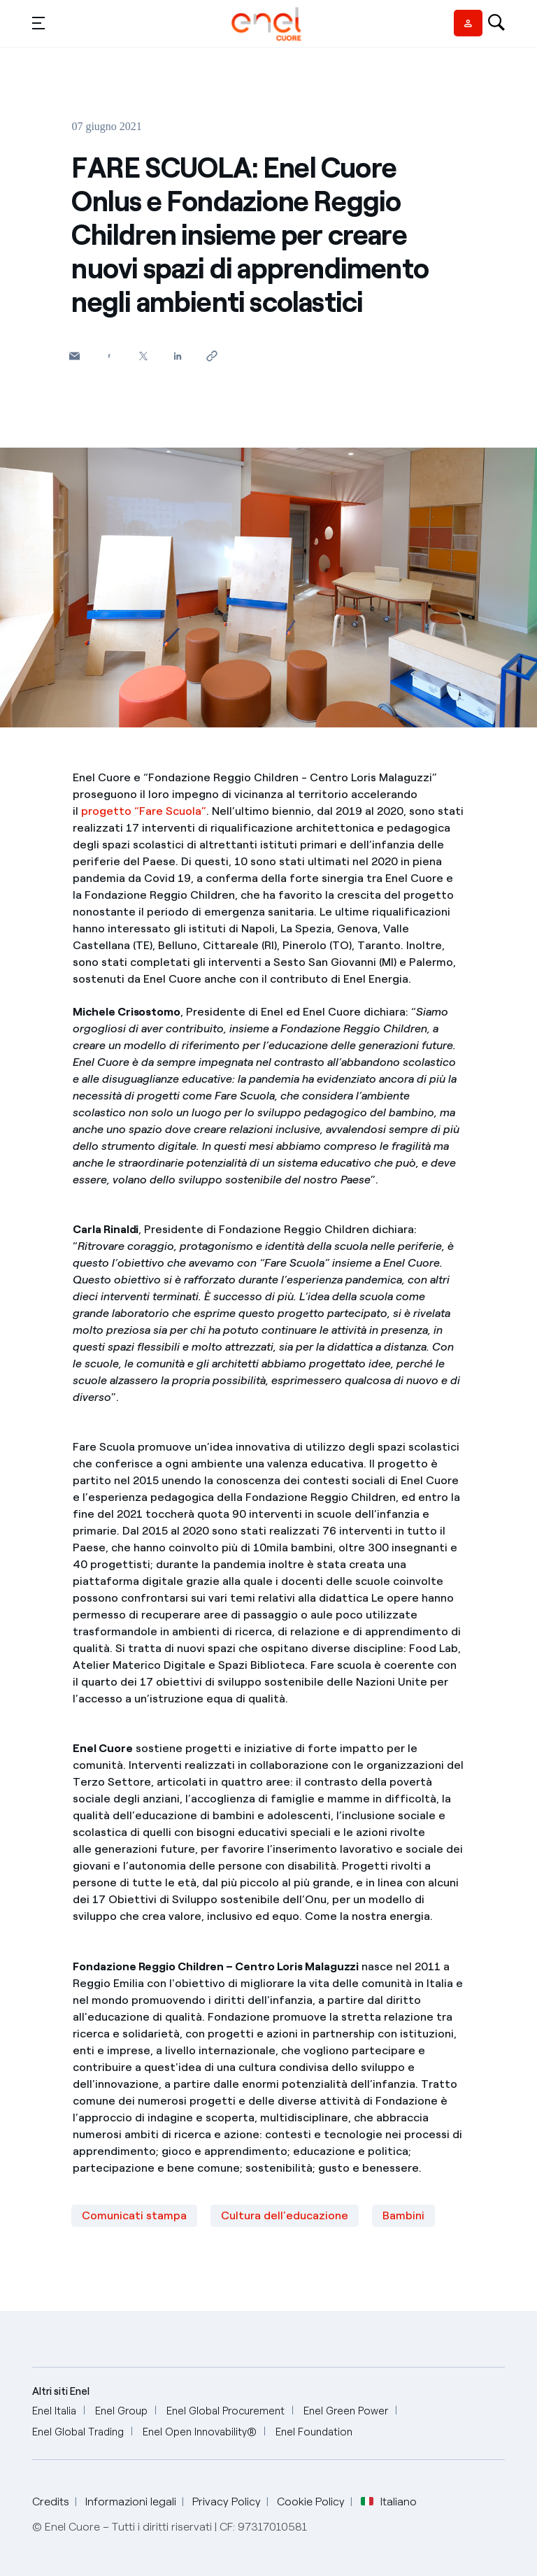 This screenshot has width=537, height=2576. Describe the element at coordinates (226, 2501) in the screenshot. I see `Privacy Policy` at that location.